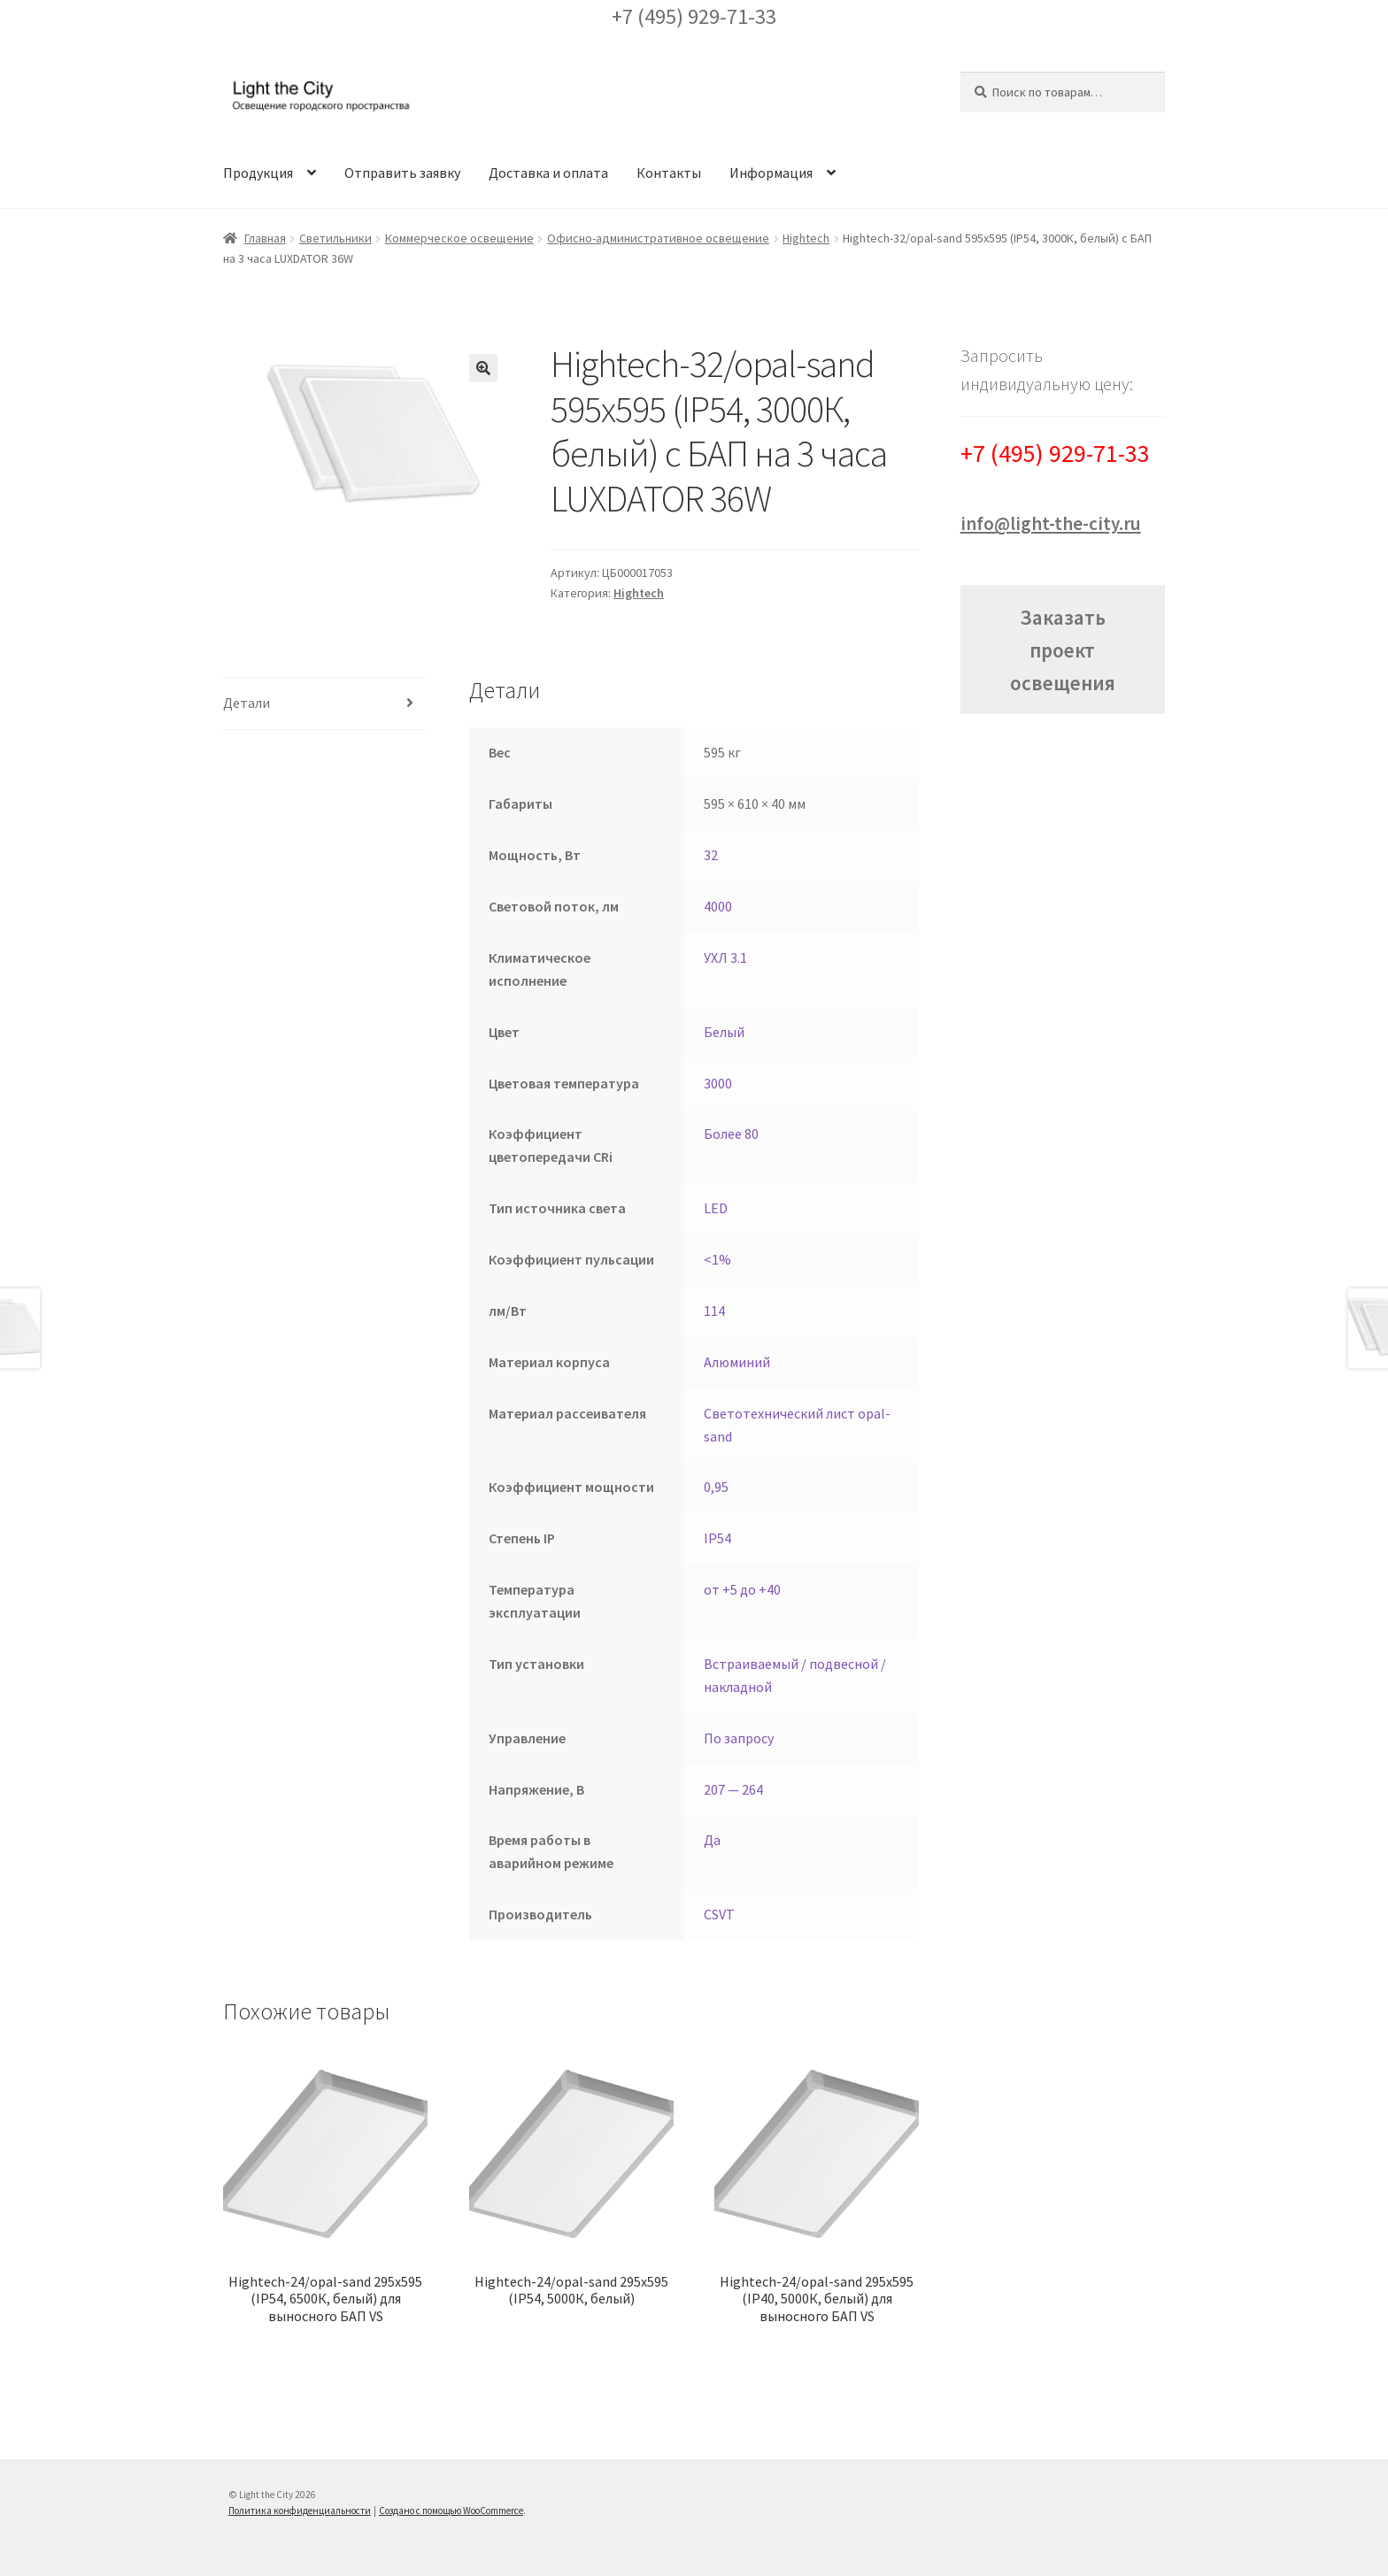 Image resolution: width=1388 pixels, height=2576 pixels. What do you see at coordinates (739, 1738) in the screenshot?
I see `По запросу` at bounding box center [739, 1738].